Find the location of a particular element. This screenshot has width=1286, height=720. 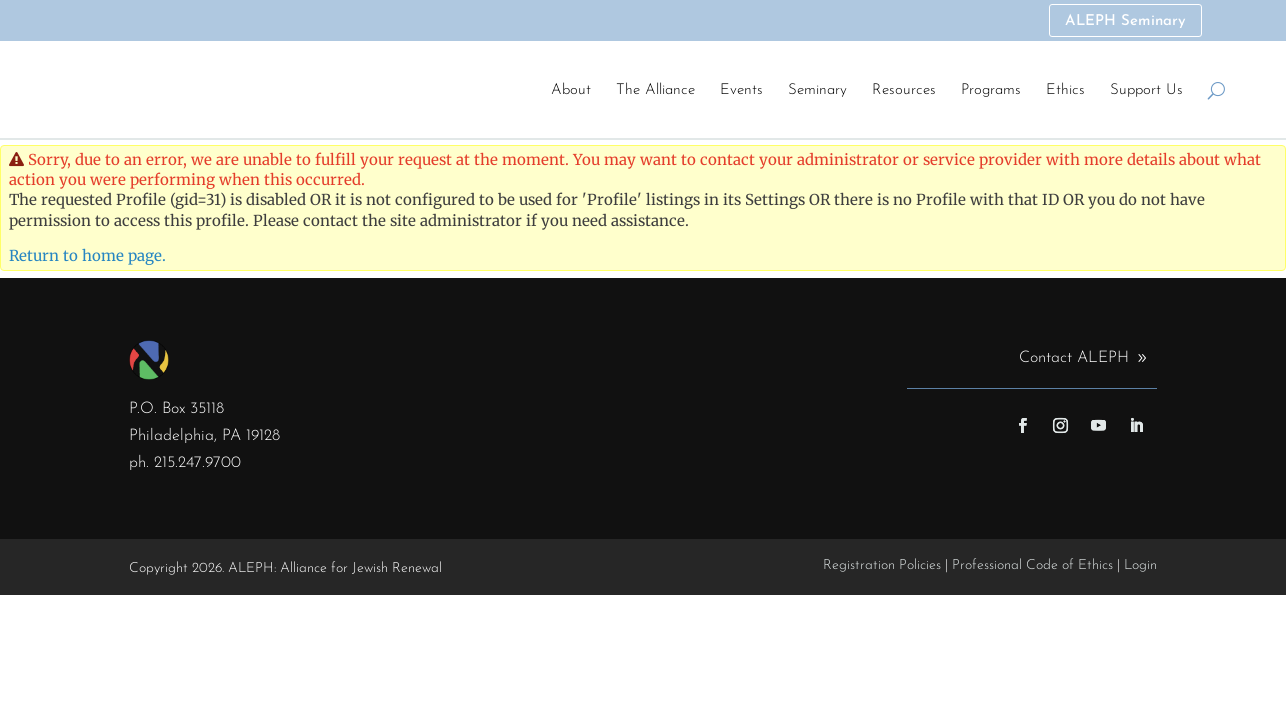

Login is located at coordinates (1140, 567).